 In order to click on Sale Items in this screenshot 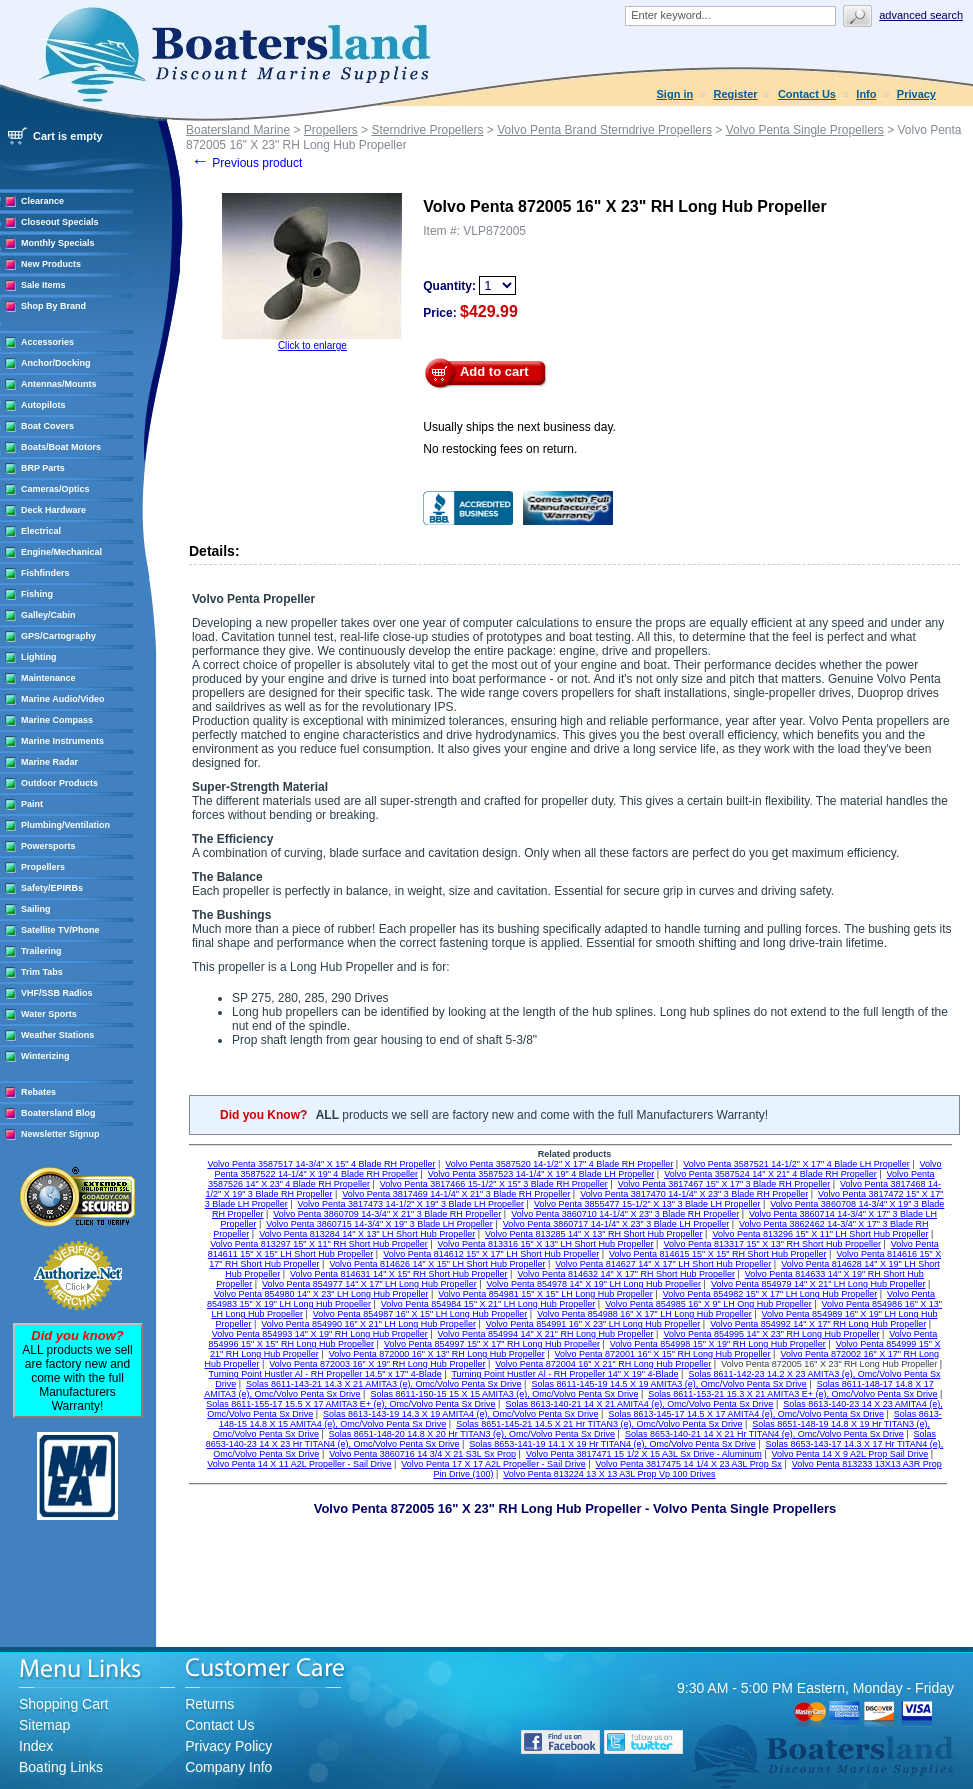, I will do `click(43, 285)`.